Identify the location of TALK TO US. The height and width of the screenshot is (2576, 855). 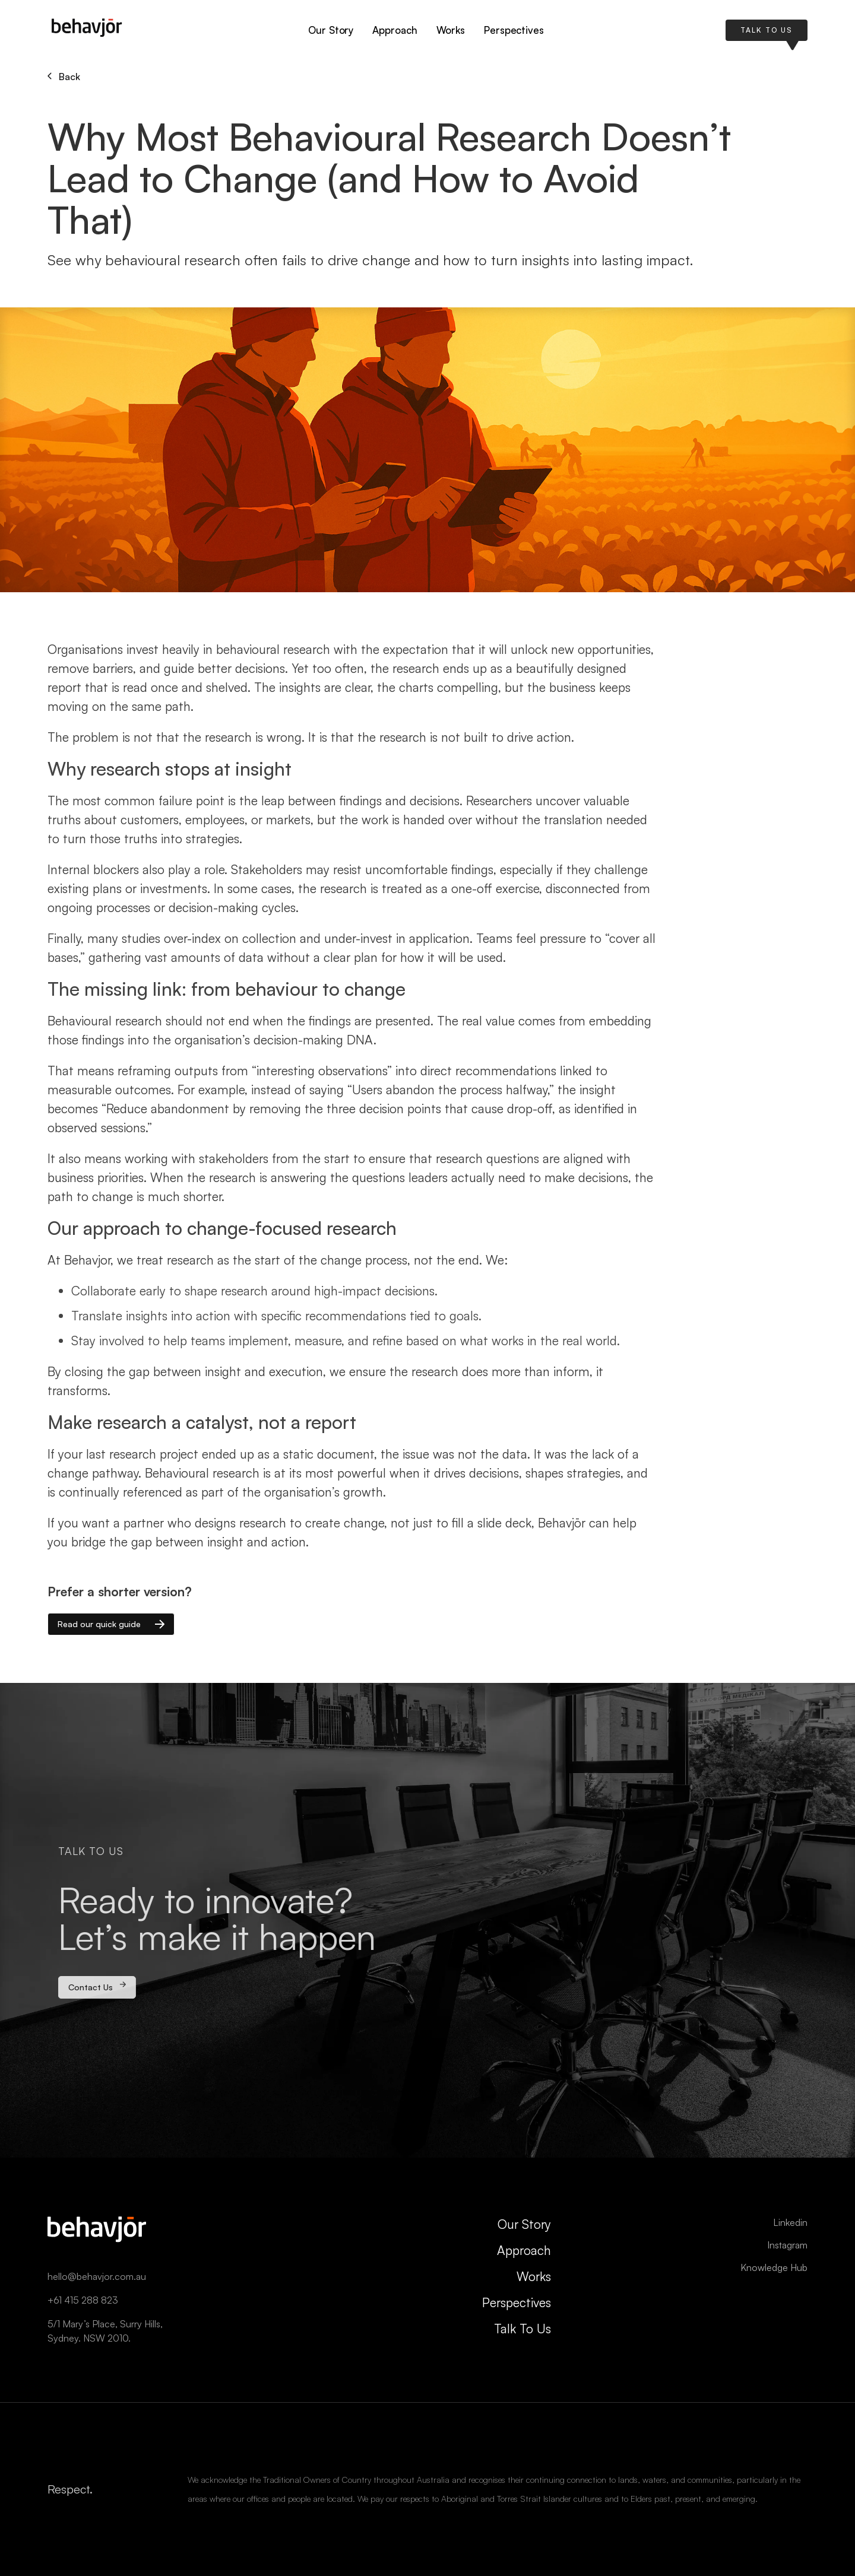
(766, 30).